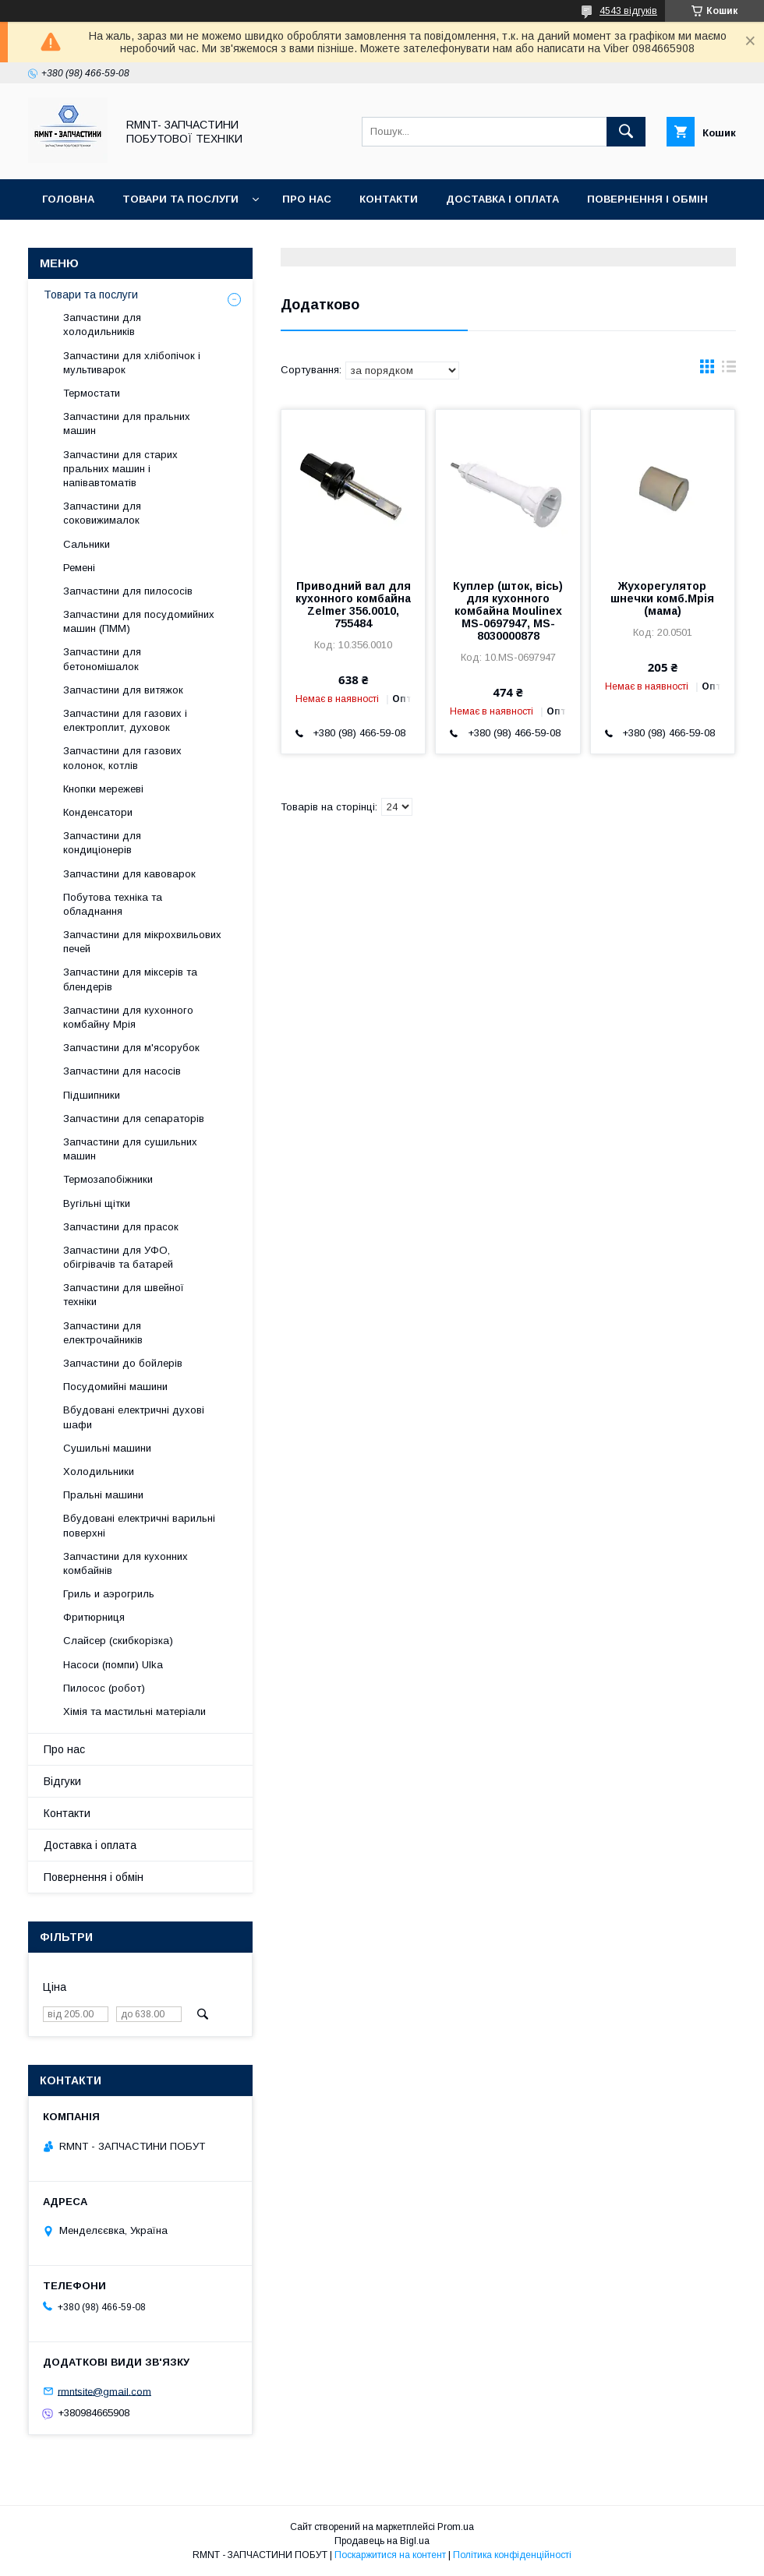 The height and width of the screenshot is (2576, 764). What do you see at coordinates (123, 1294) in the screenshot?
I see `Запчастини для швейної техніки` at bounding box center [123, 1294].